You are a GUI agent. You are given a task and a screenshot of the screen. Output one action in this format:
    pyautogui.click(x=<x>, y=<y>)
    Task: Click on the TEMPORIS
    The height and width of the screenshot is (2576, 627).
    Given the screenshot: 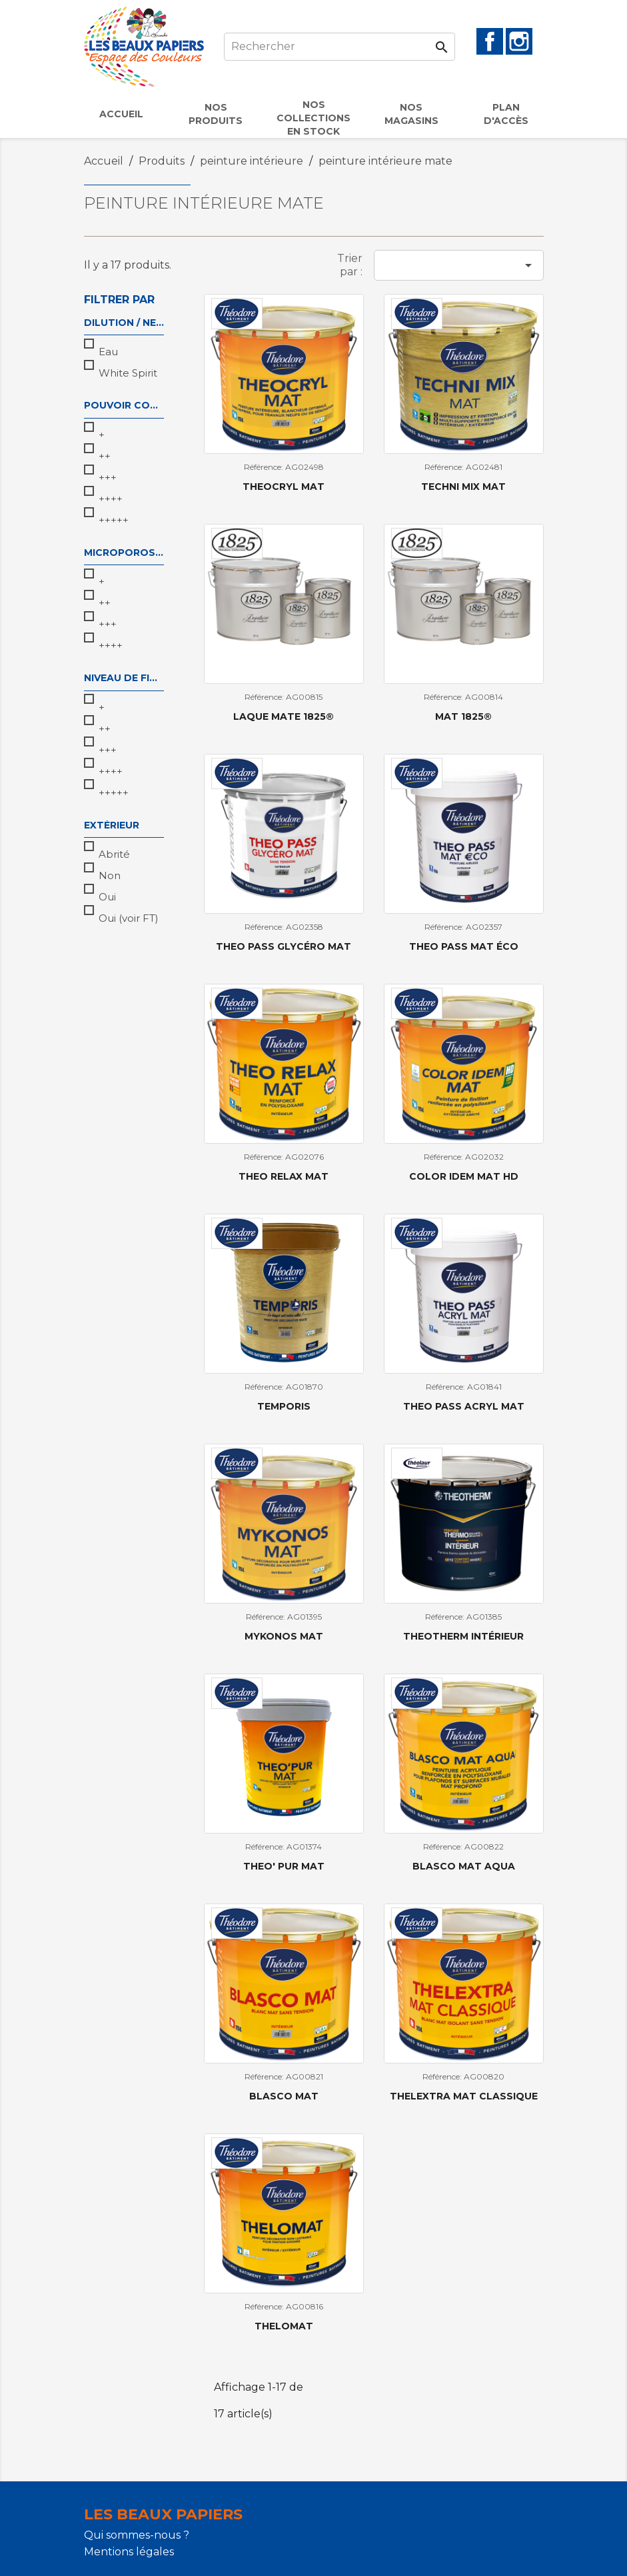 What is the action you would take?
    pyautogui.click(x=284, y=1406)
    